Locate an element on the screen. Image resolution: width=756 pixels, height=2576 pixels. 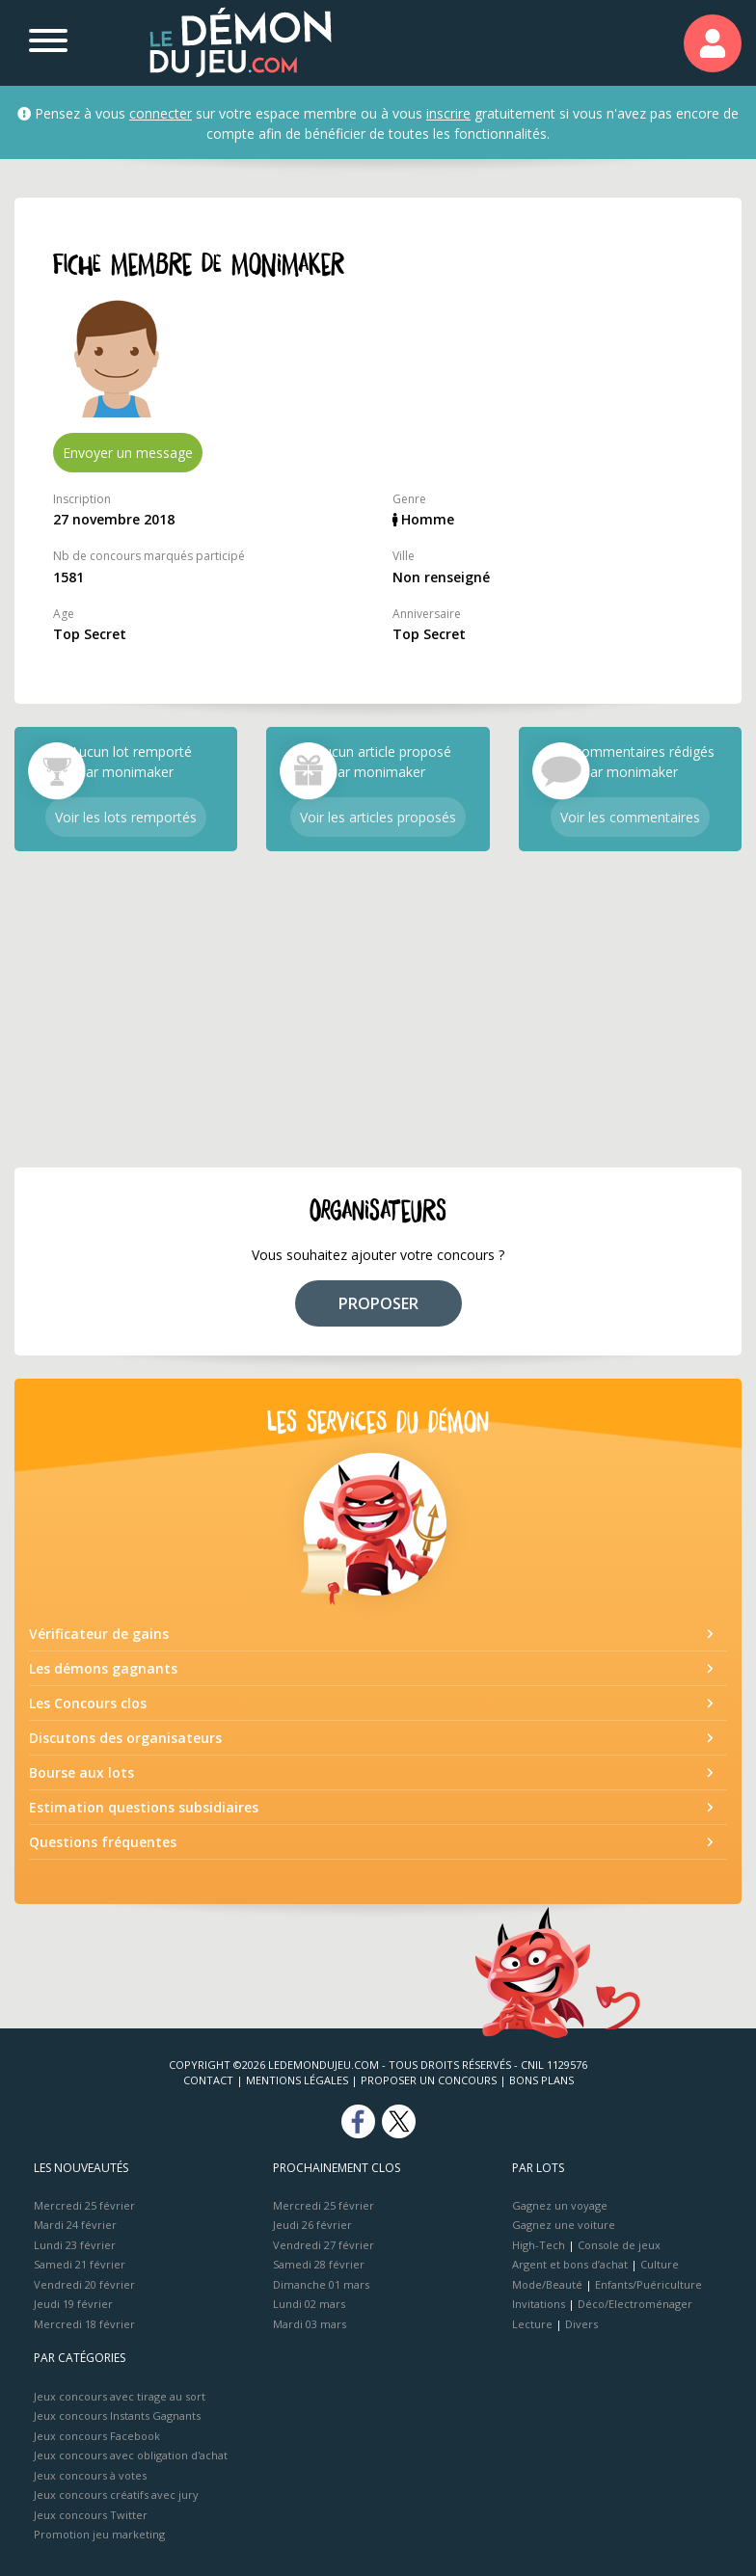
Déco/Electroménager is located at coordinates (635, 2303).